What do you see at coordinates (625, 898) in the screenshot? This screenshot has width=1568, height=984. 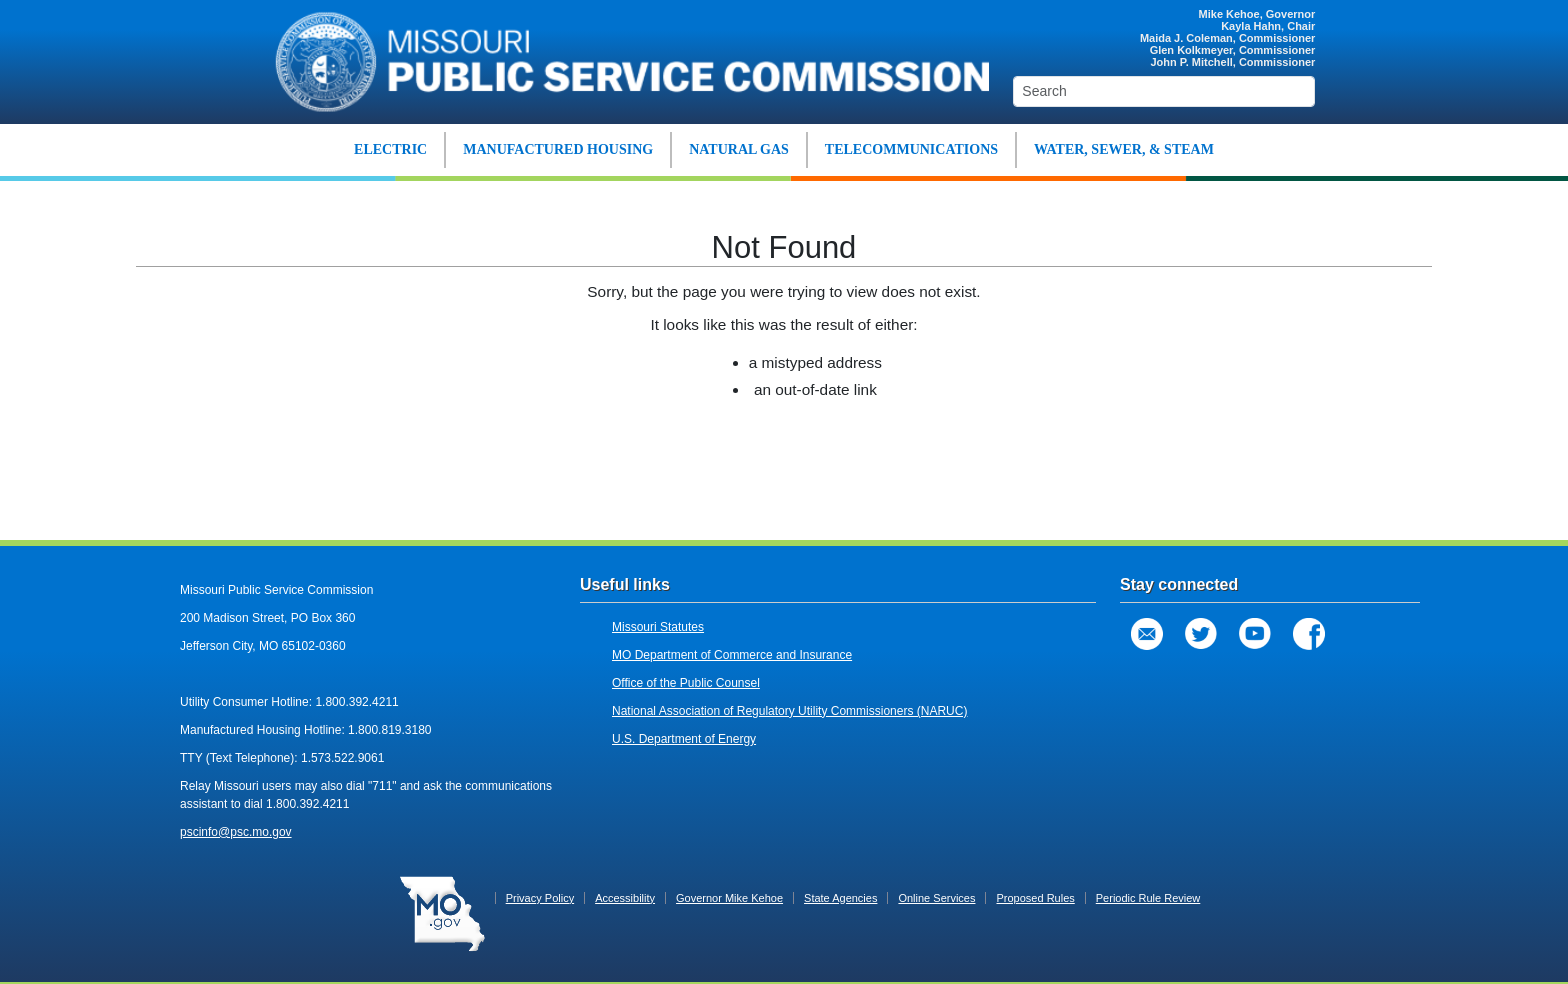 I see `Accessibility` at bounding box center [625, 898].